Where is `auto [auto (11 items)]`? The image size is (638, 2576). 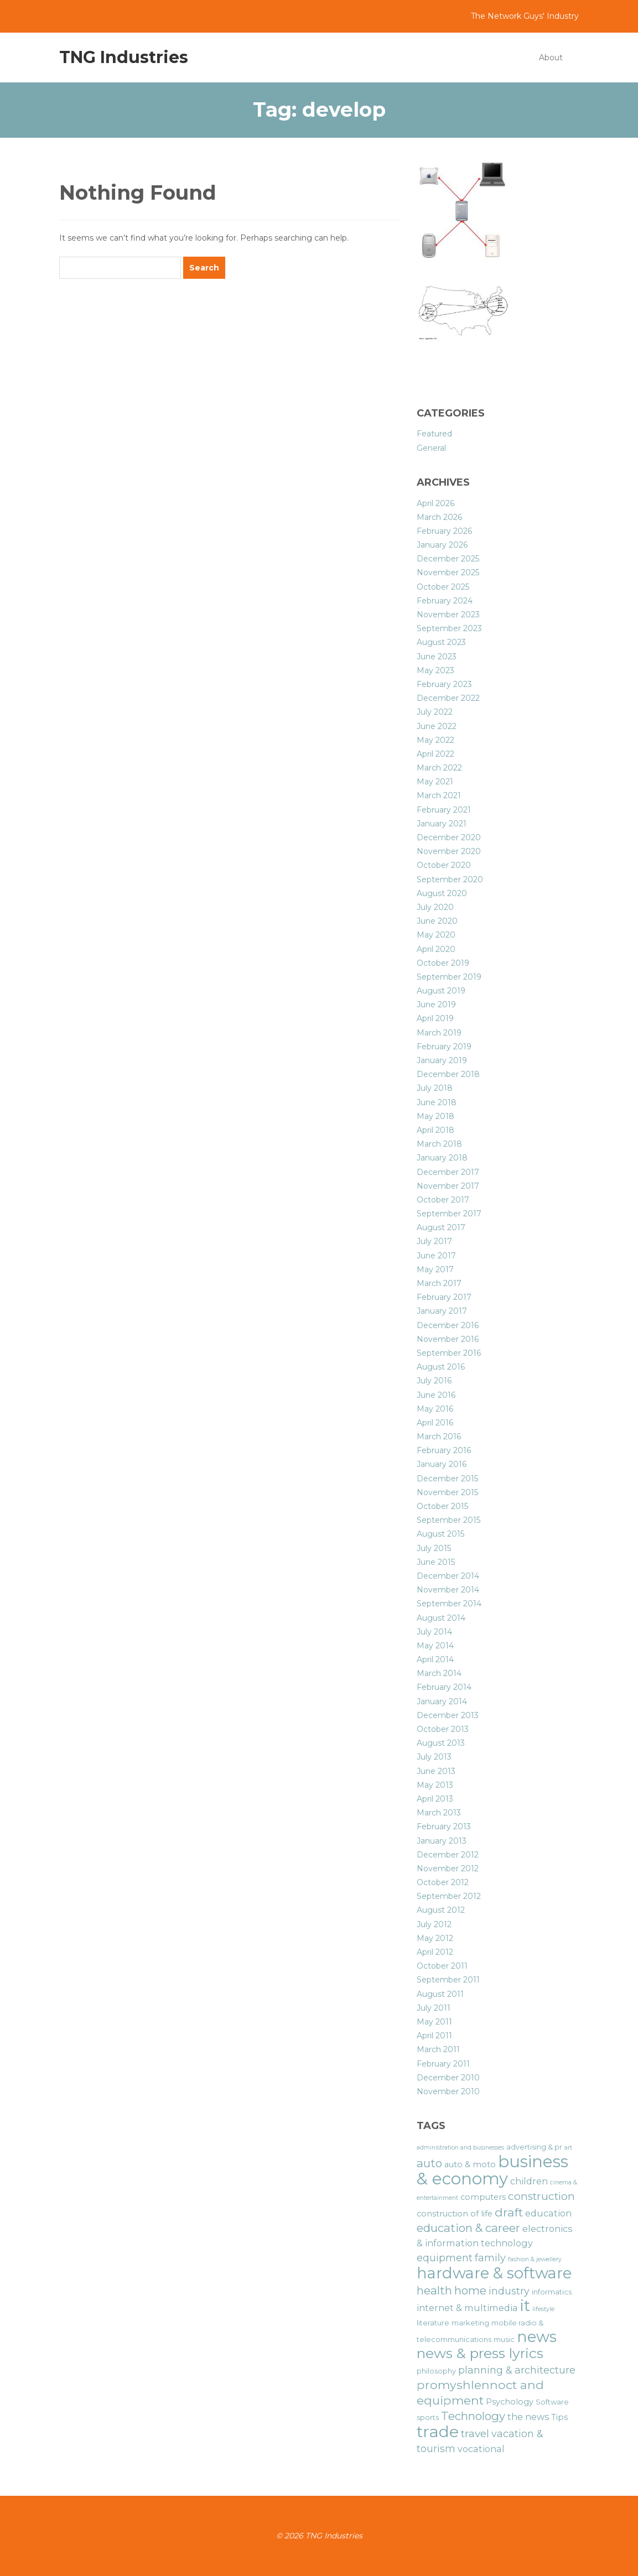 auto [auto (11 items)] is located at coordinates (429, 2163).